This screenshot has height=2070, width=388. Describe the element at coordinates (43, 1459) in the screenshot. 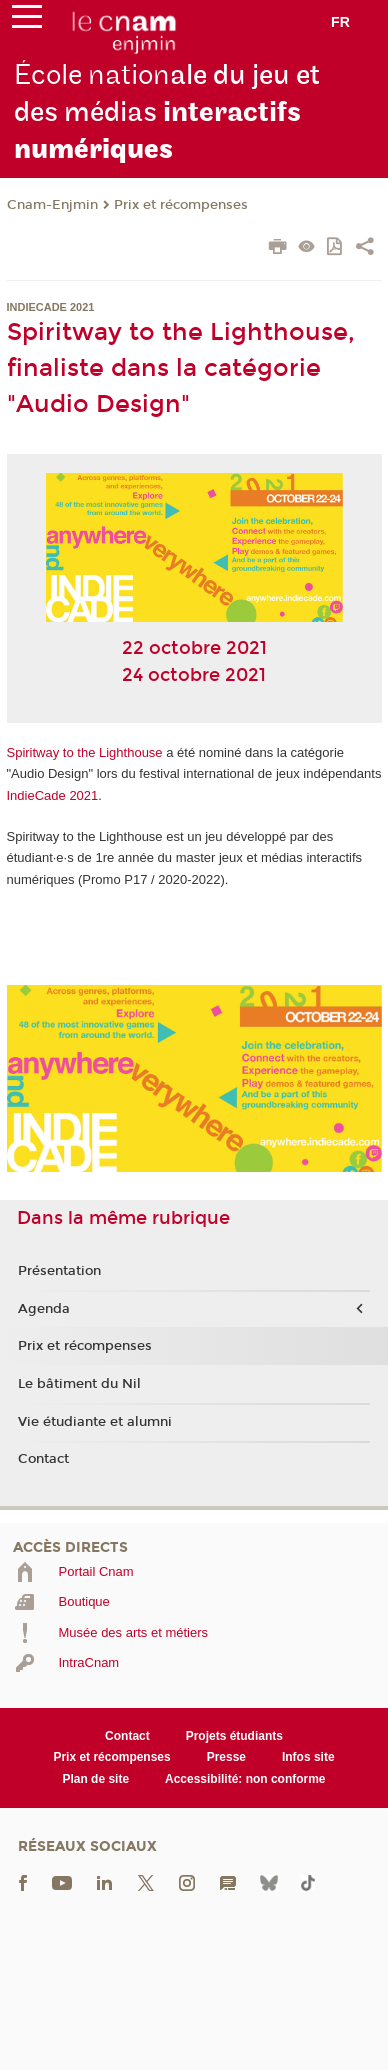

I see `Contact` at that location.